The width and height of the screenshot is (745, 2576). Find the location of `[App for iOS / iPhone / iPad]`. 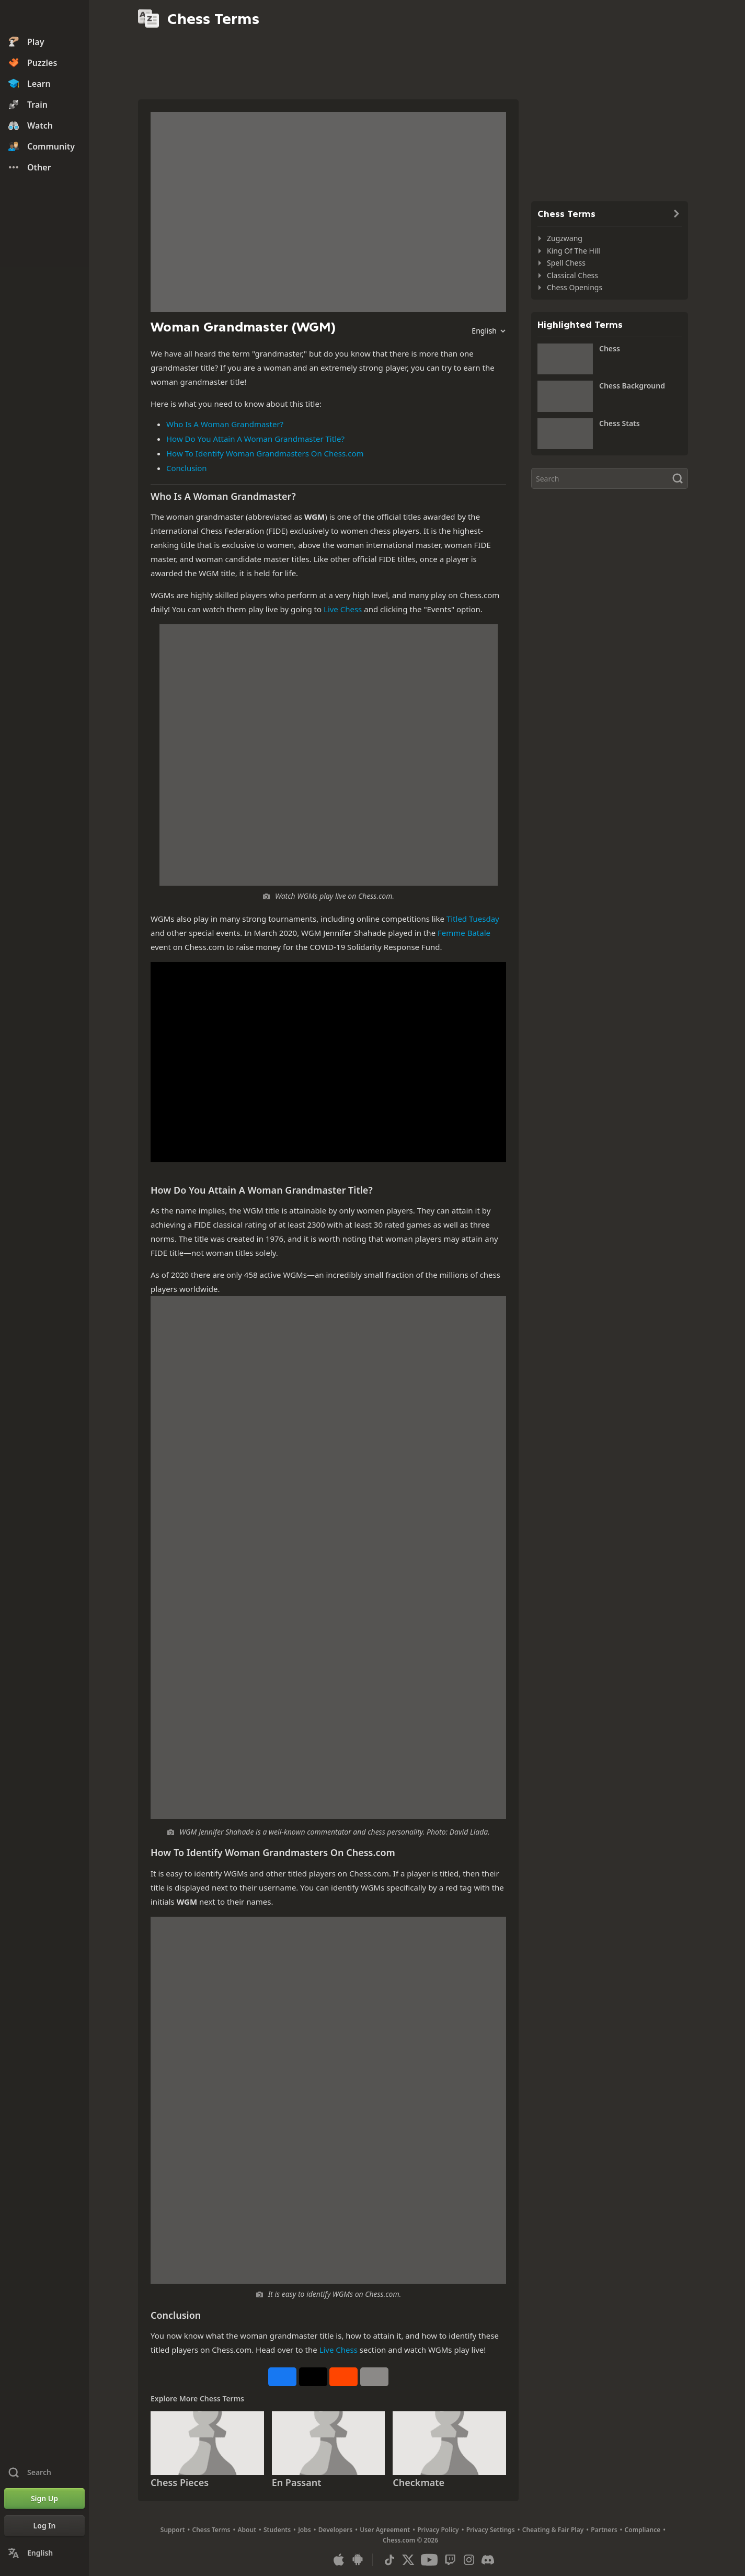

[App for iOS / iPhone / iPad] is located at coordinates (339, 2560).